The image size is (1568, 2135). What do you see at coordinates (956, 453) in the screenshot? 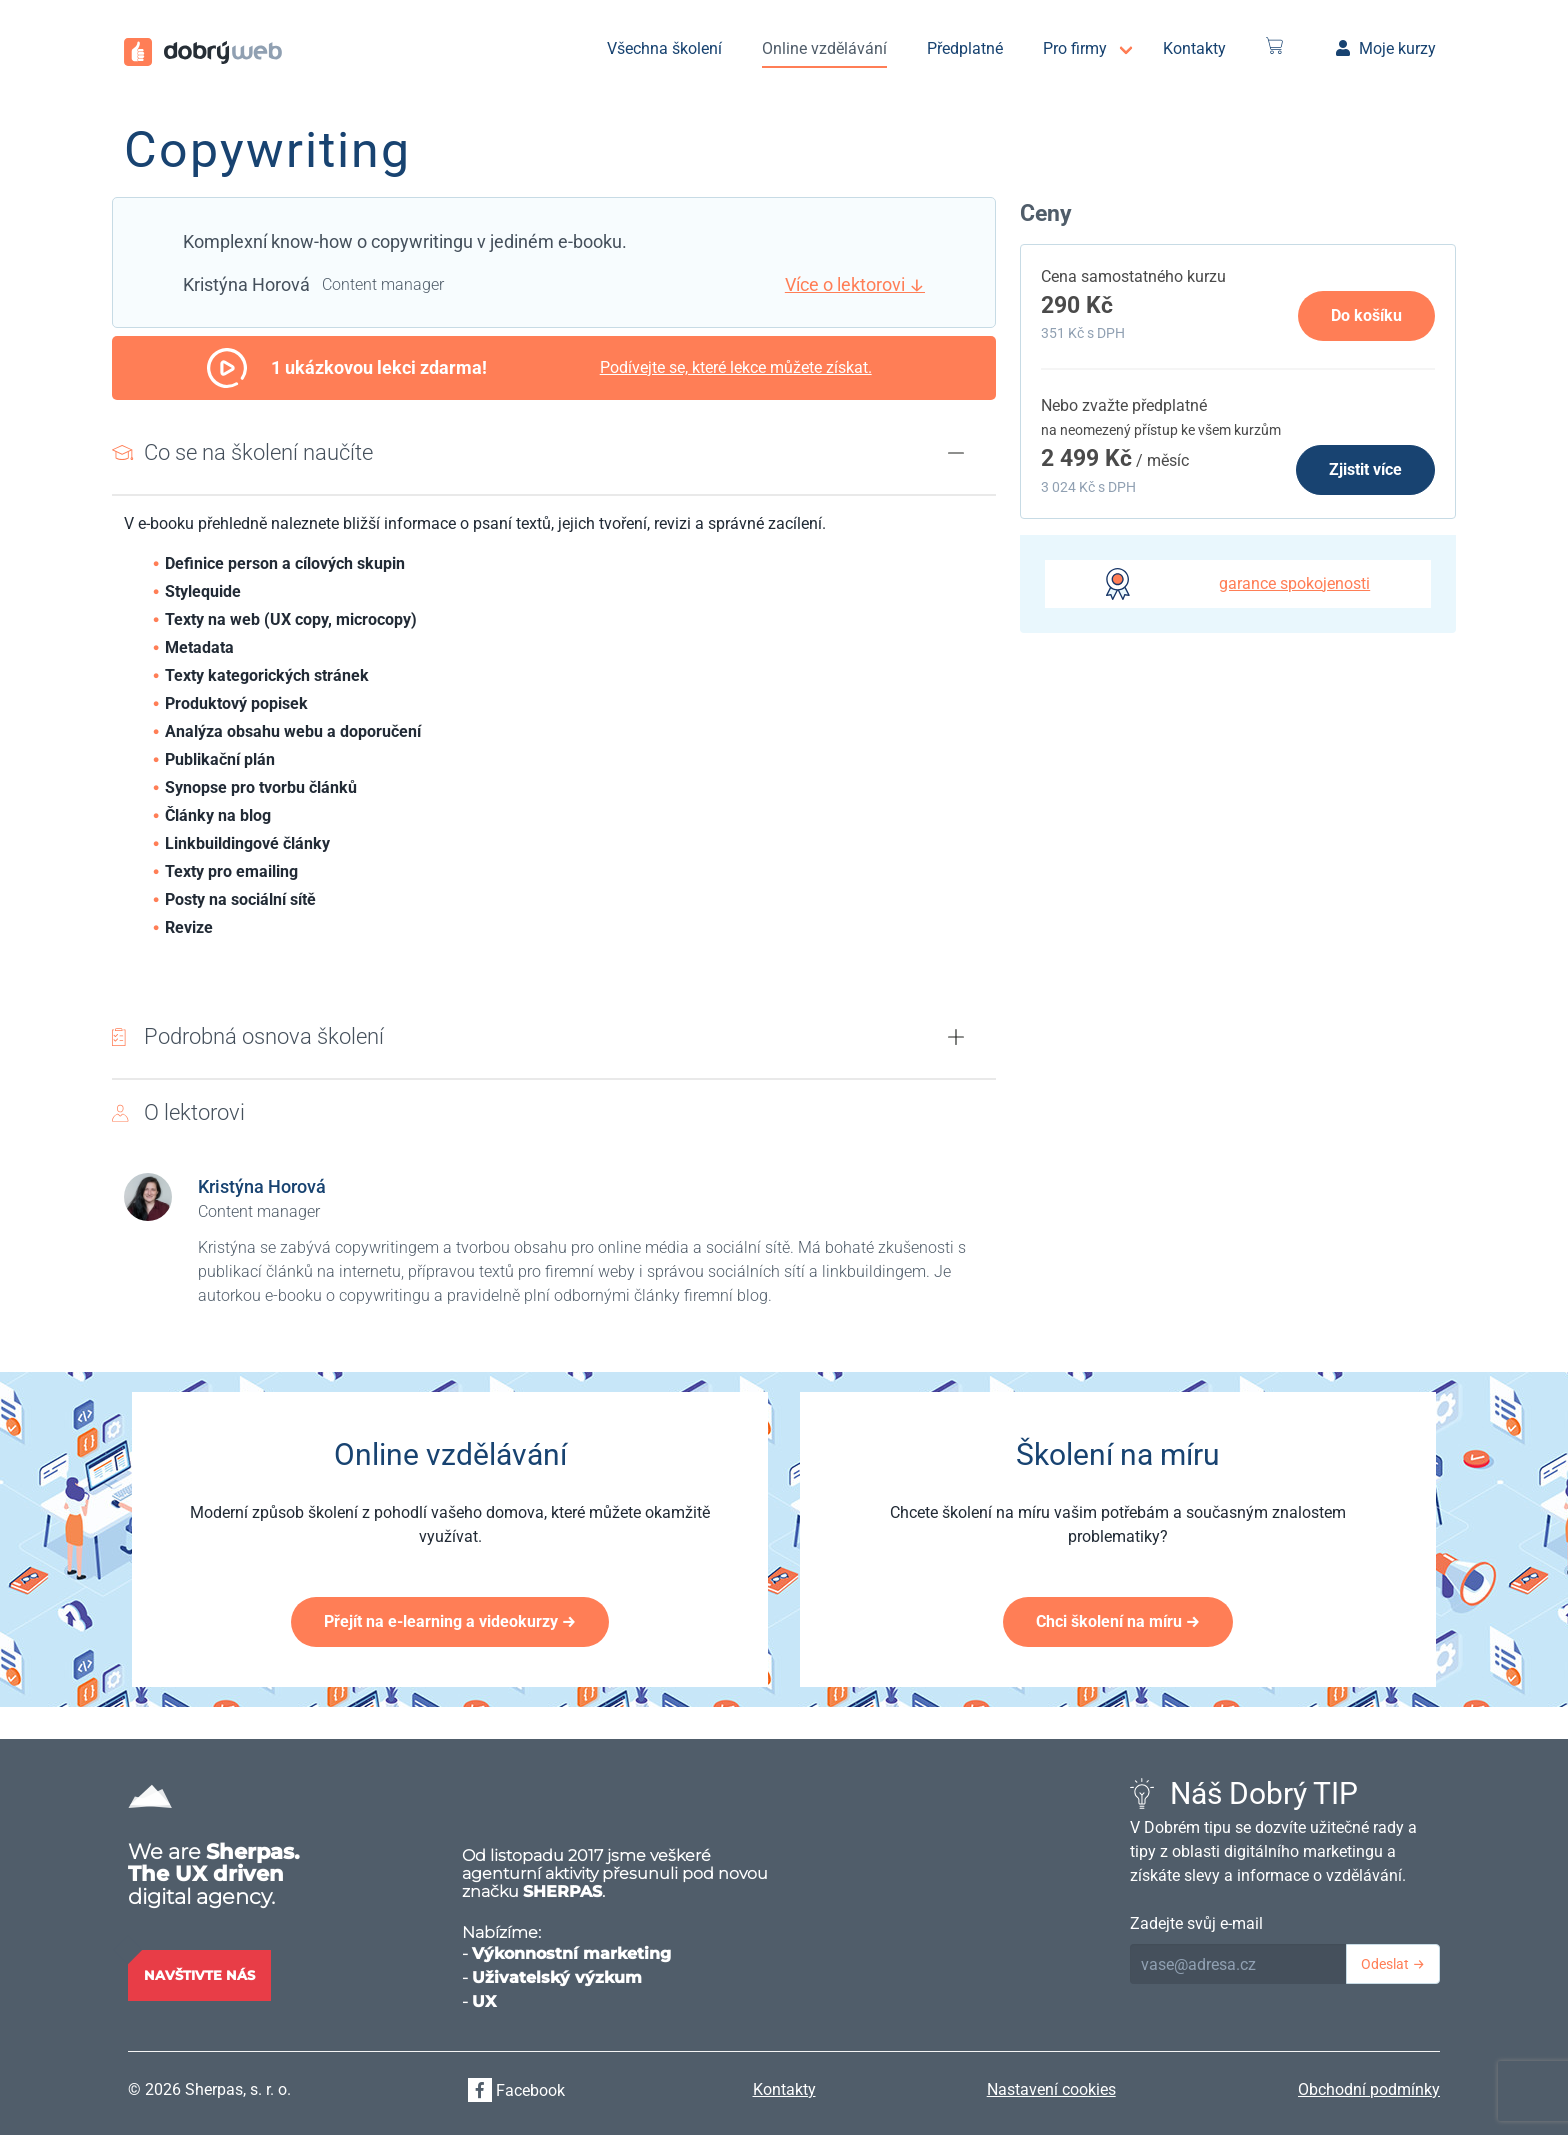
I see `[button]` at bounding box center [956, 453].